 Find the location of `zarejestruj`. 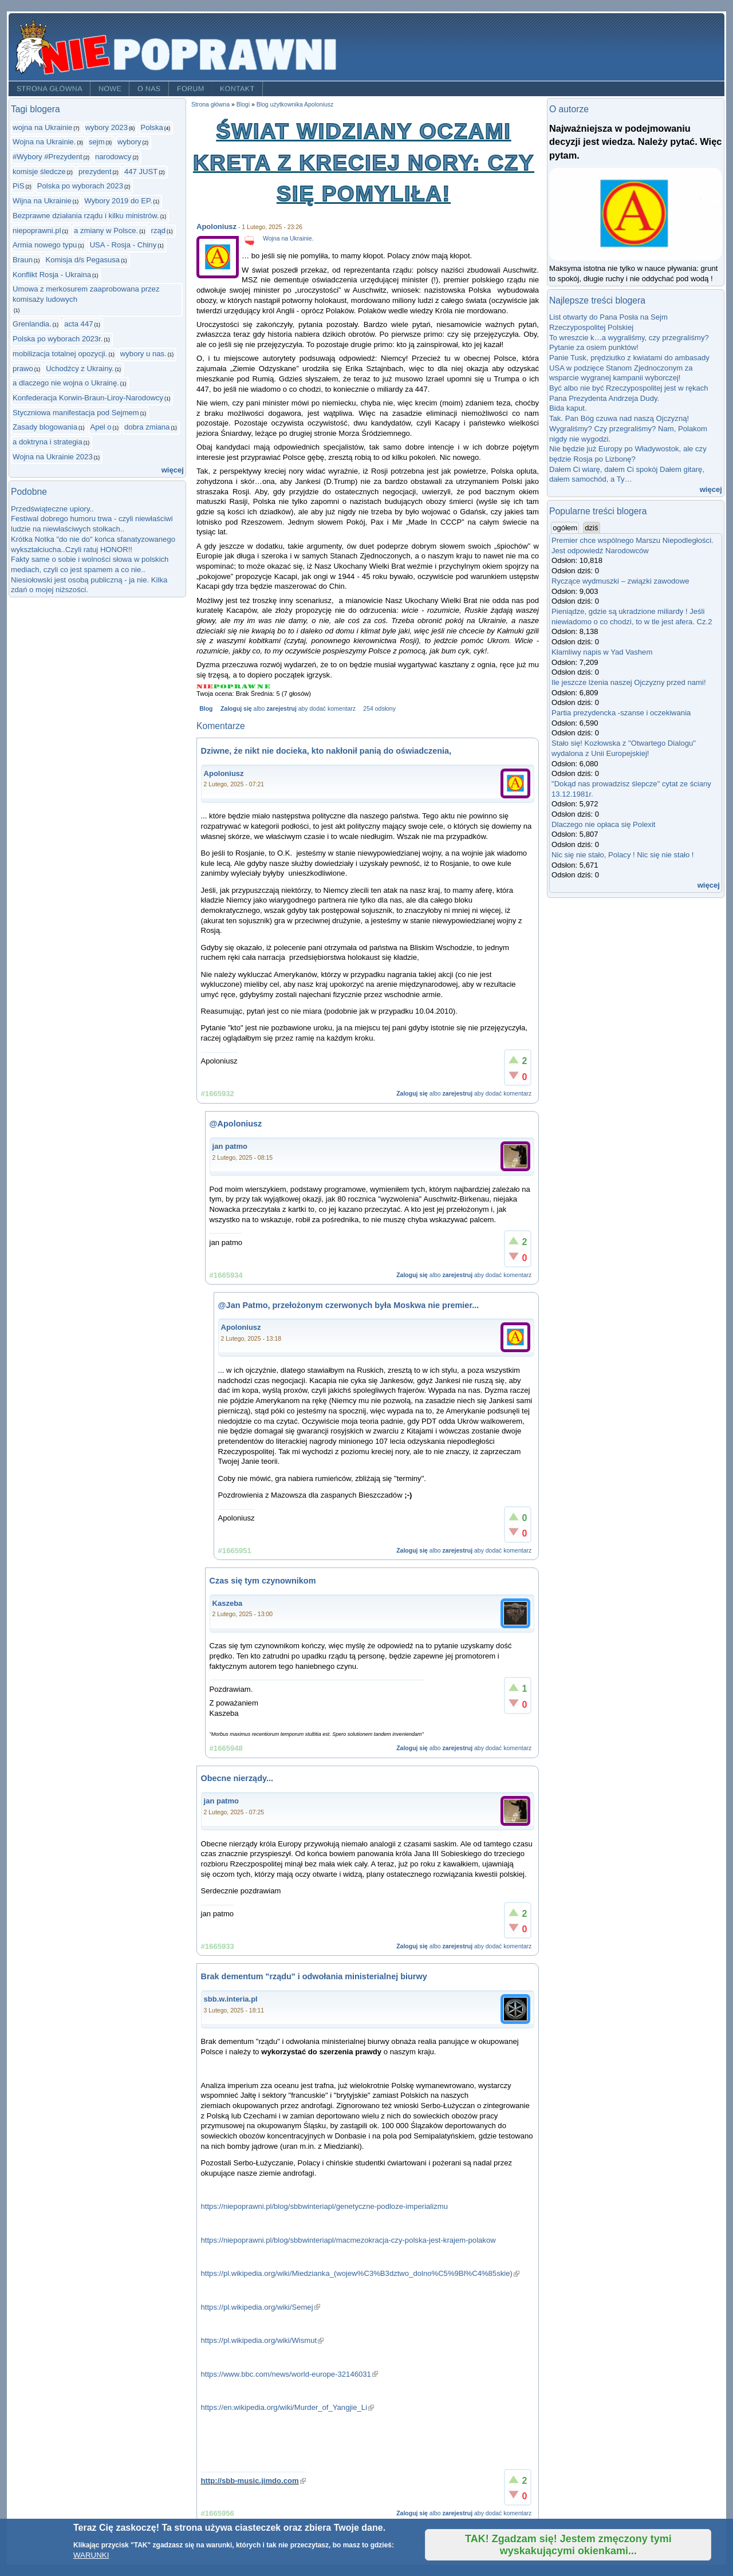

zarejestruj is located at coordinates (281, 709).